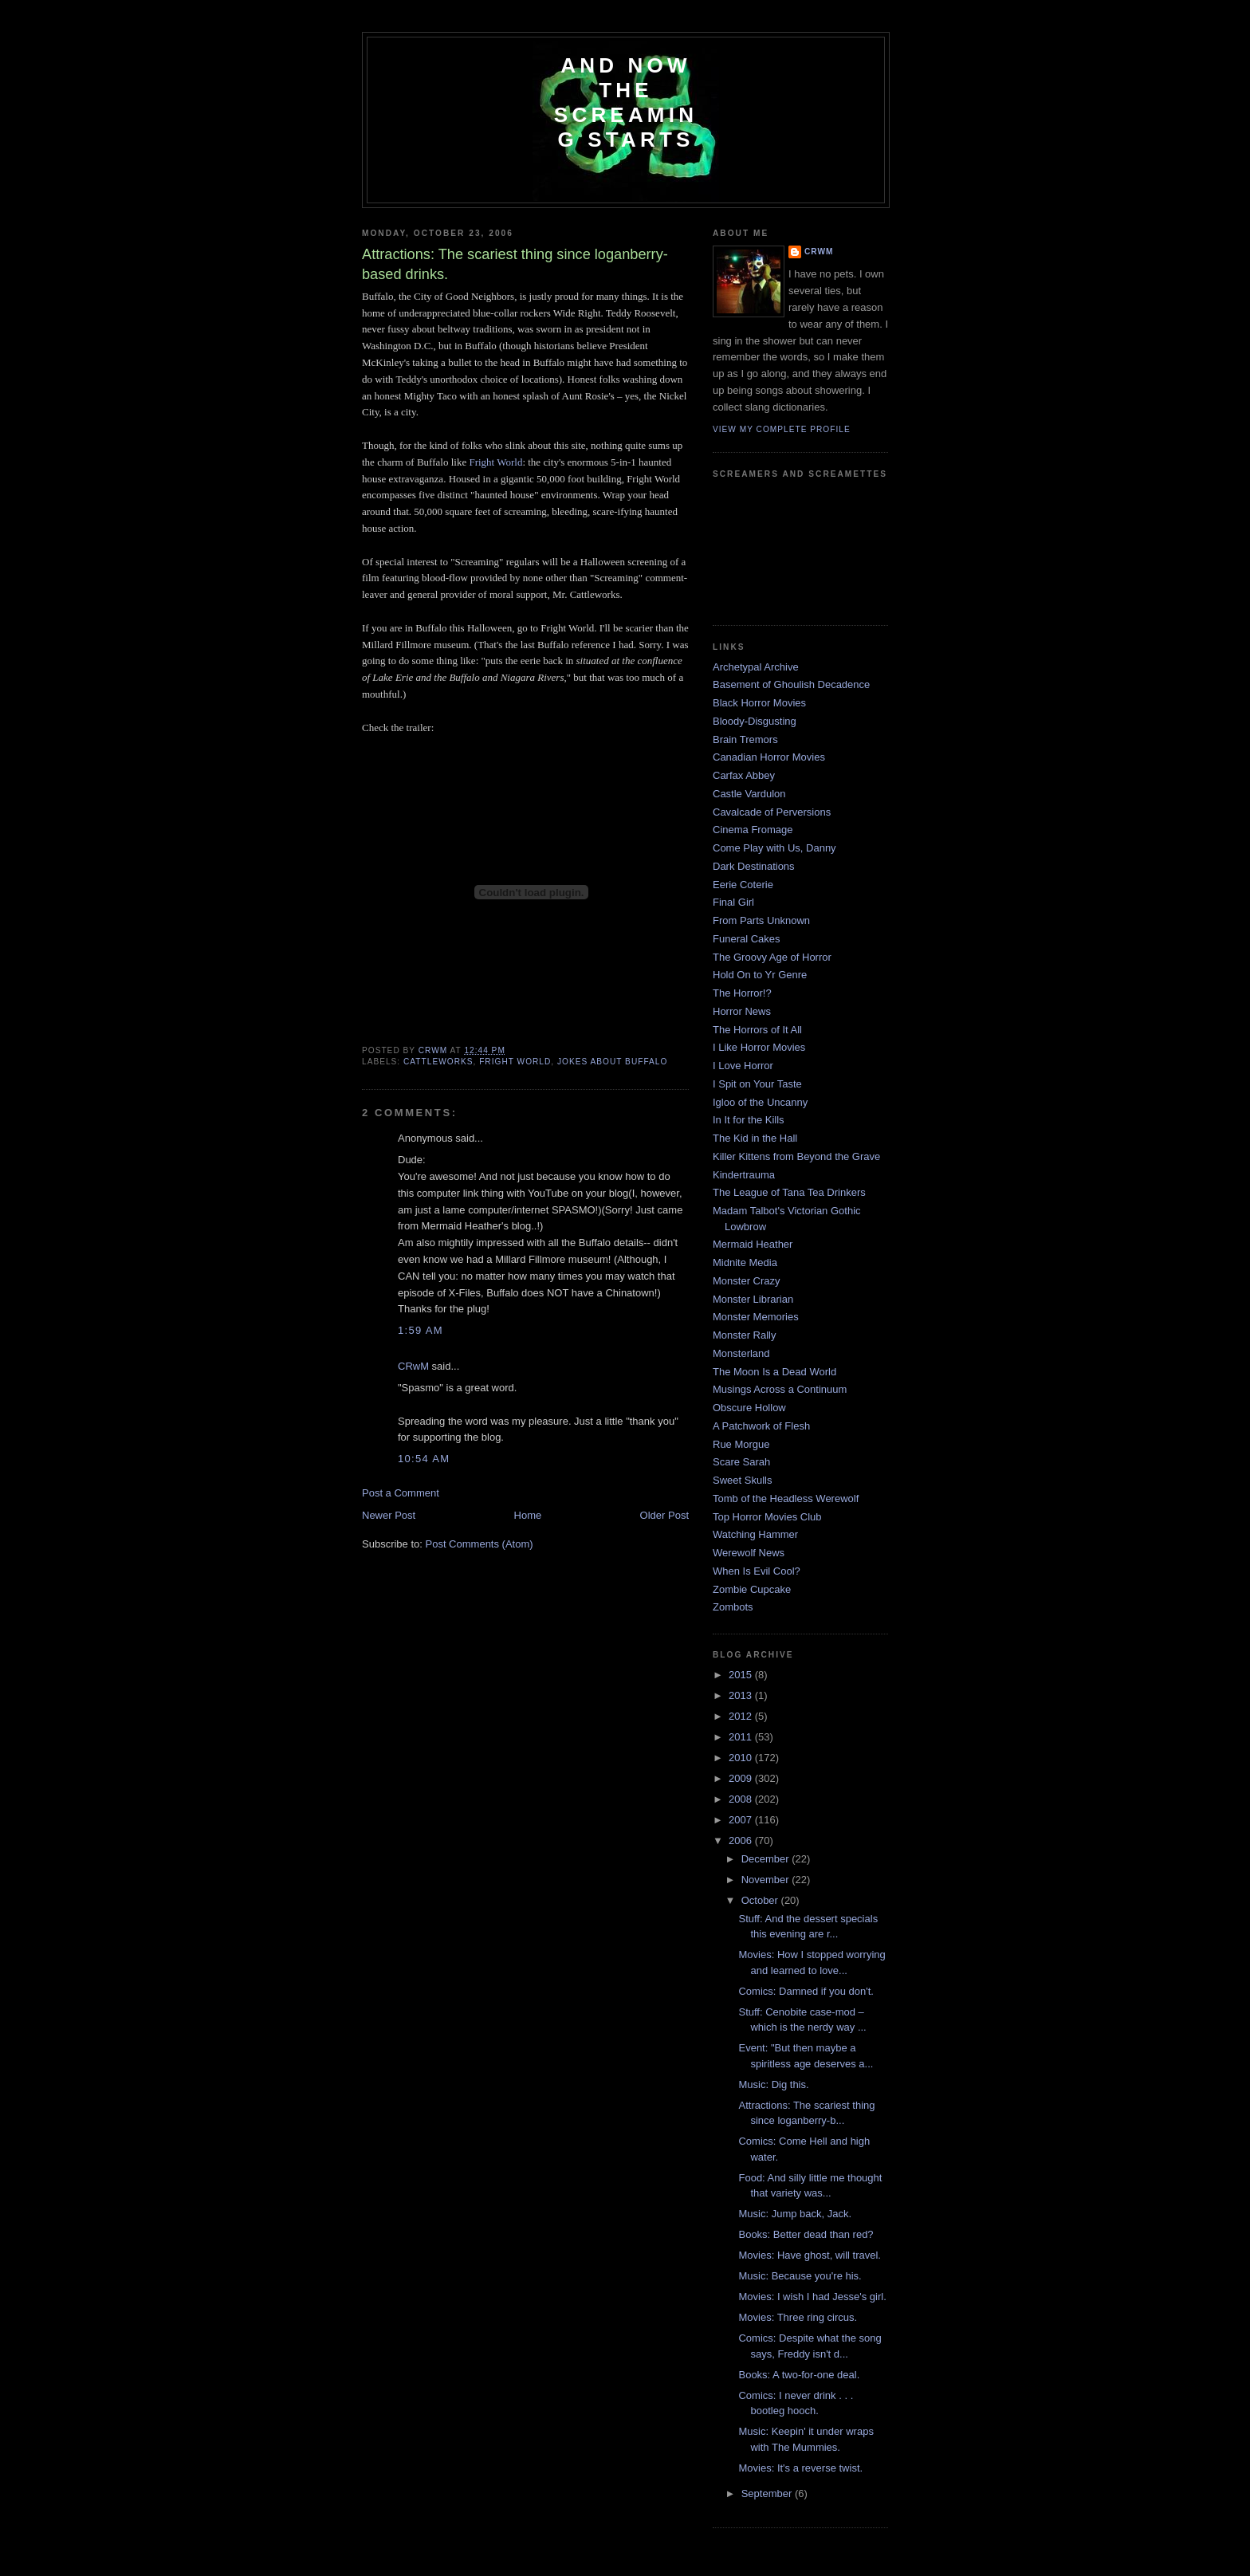 Image resolution: width=1250 pixels, height=2576 pixels. What do you see at coordinates (798, 2375) in the screenshot?
I see `Books: A two-for-one deal.` at bounding box center [798, 2375].